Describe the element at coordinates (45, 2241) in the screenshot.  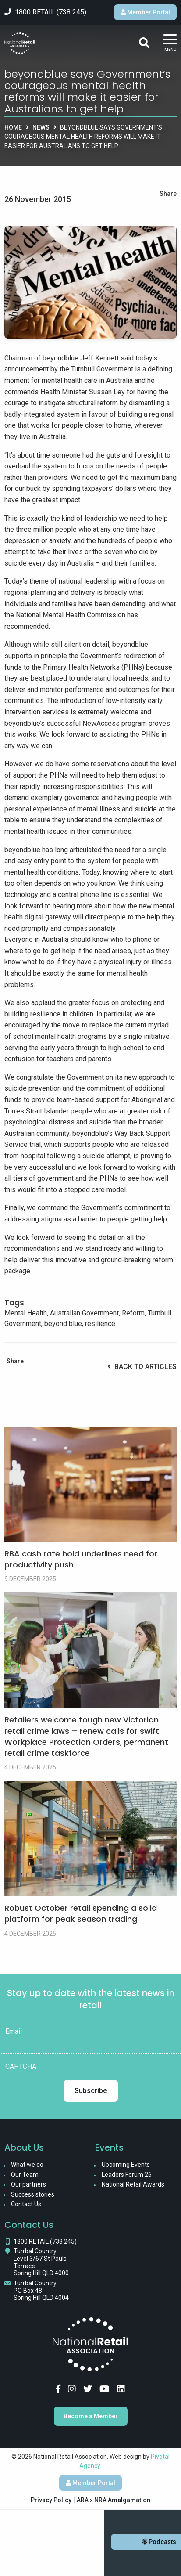
I see `1800 RETAIL (738 245)` at that location.